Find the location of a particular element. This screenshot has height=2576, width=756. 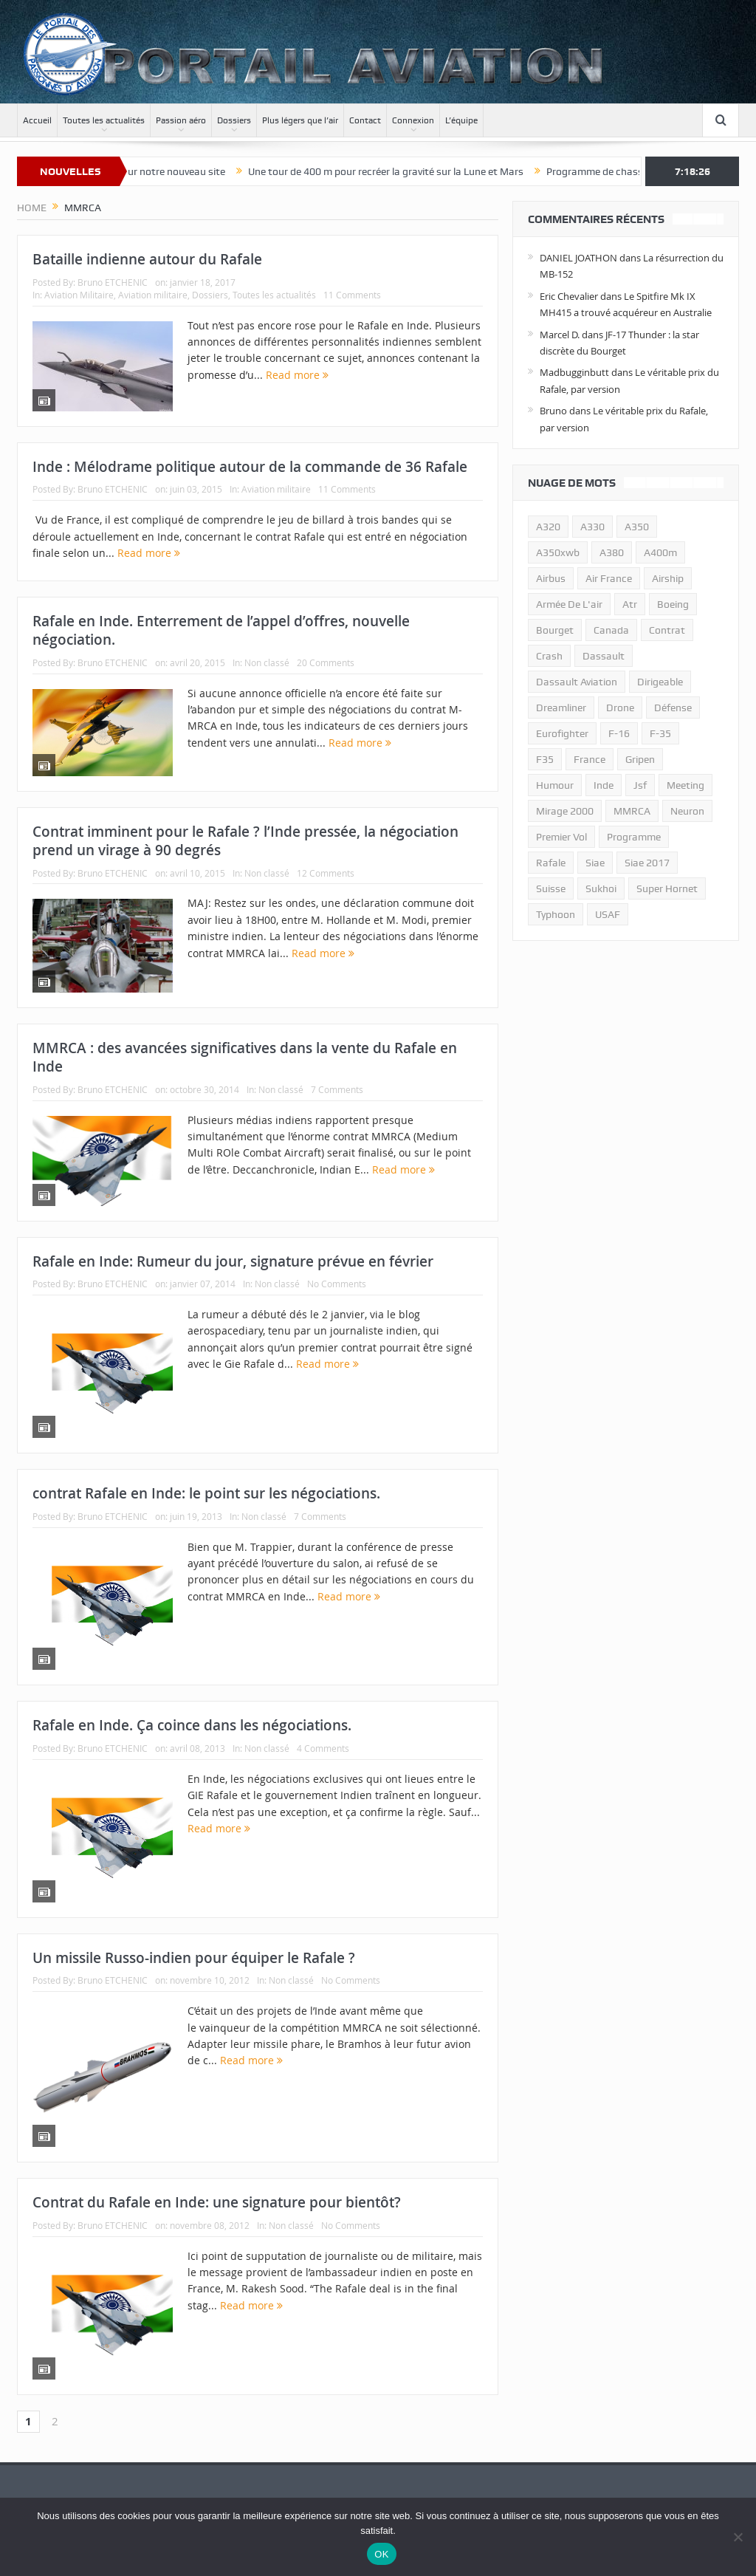

jsf [jsf (23 éléments)] is located at coordinates (640, 785).